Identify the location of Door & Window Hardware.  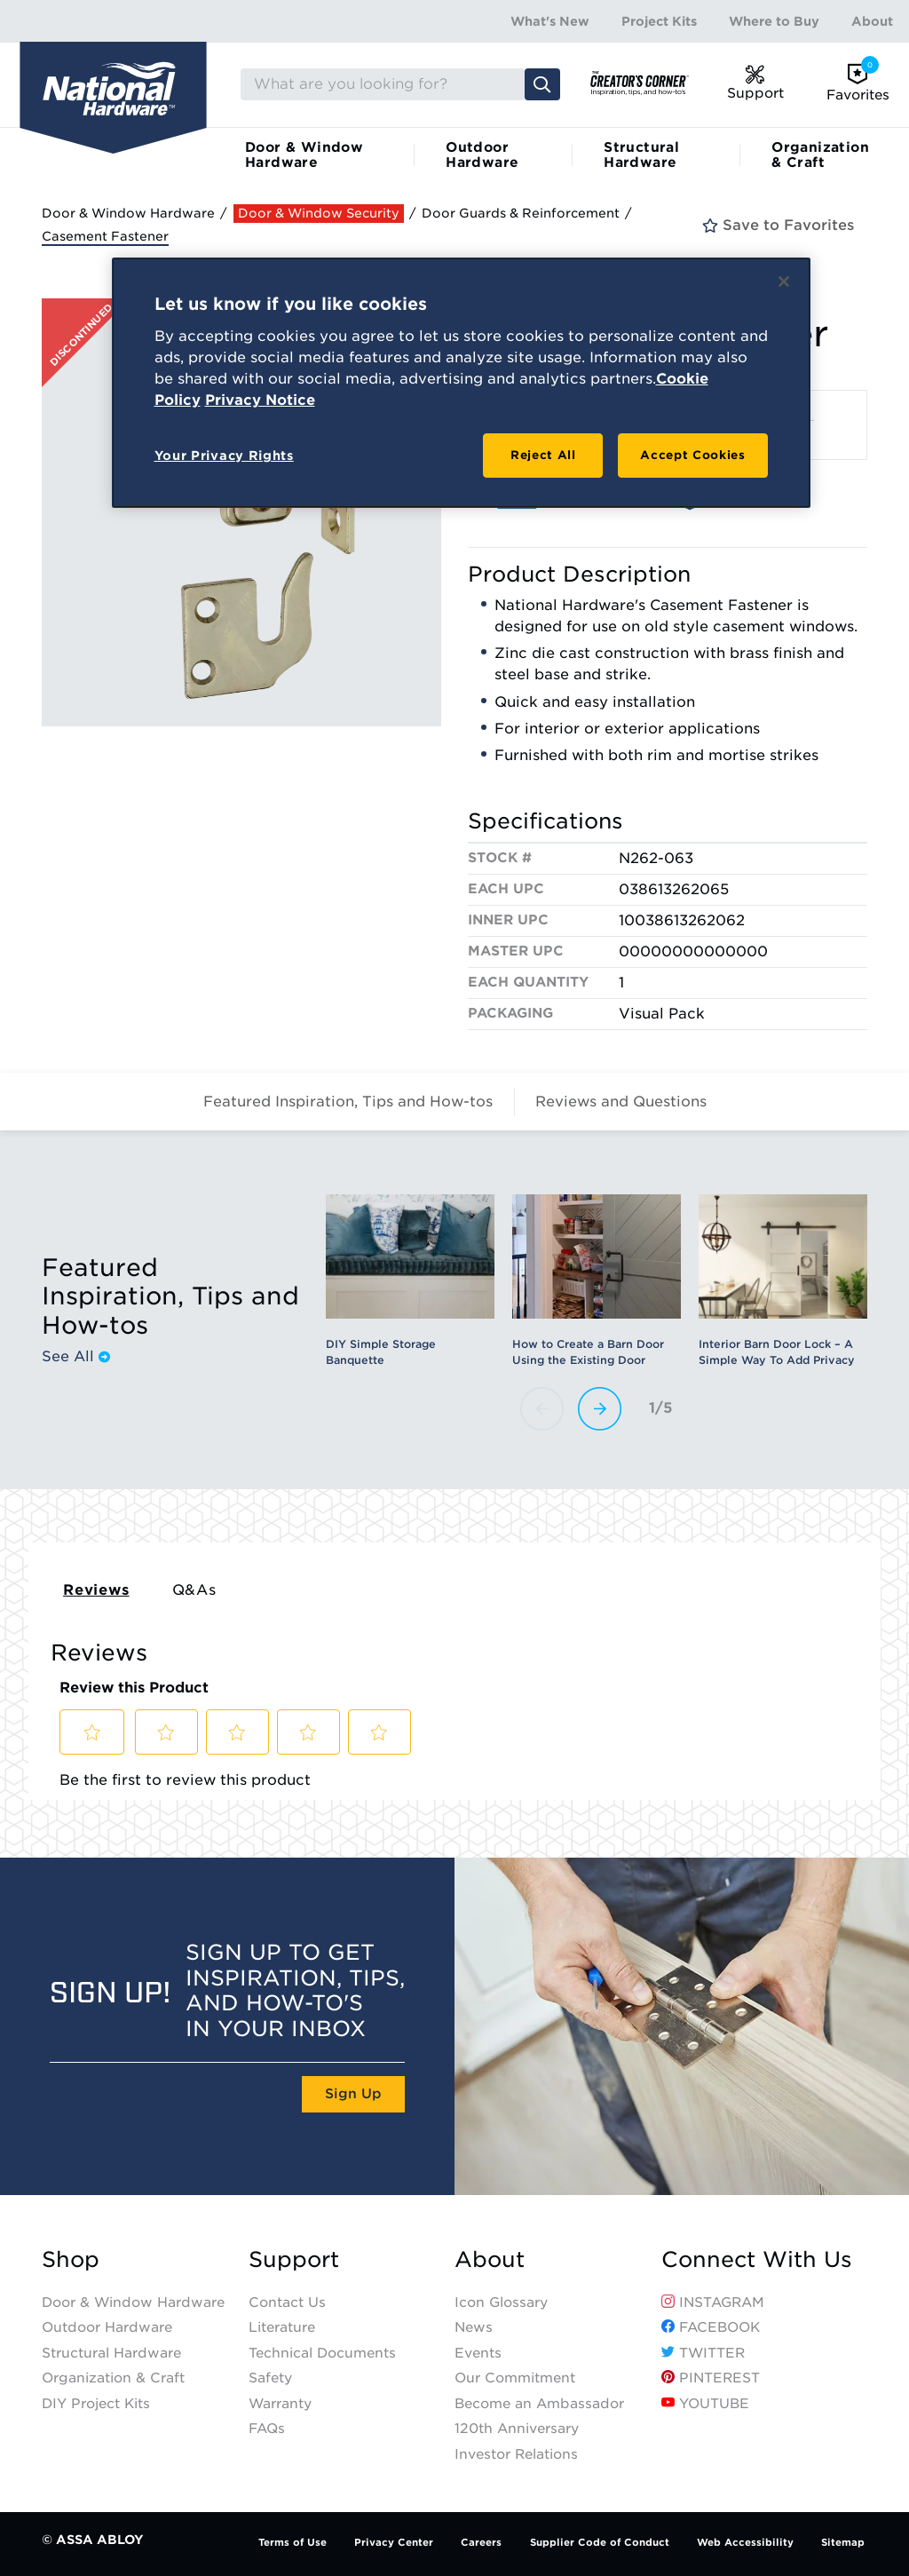
(304, 154).